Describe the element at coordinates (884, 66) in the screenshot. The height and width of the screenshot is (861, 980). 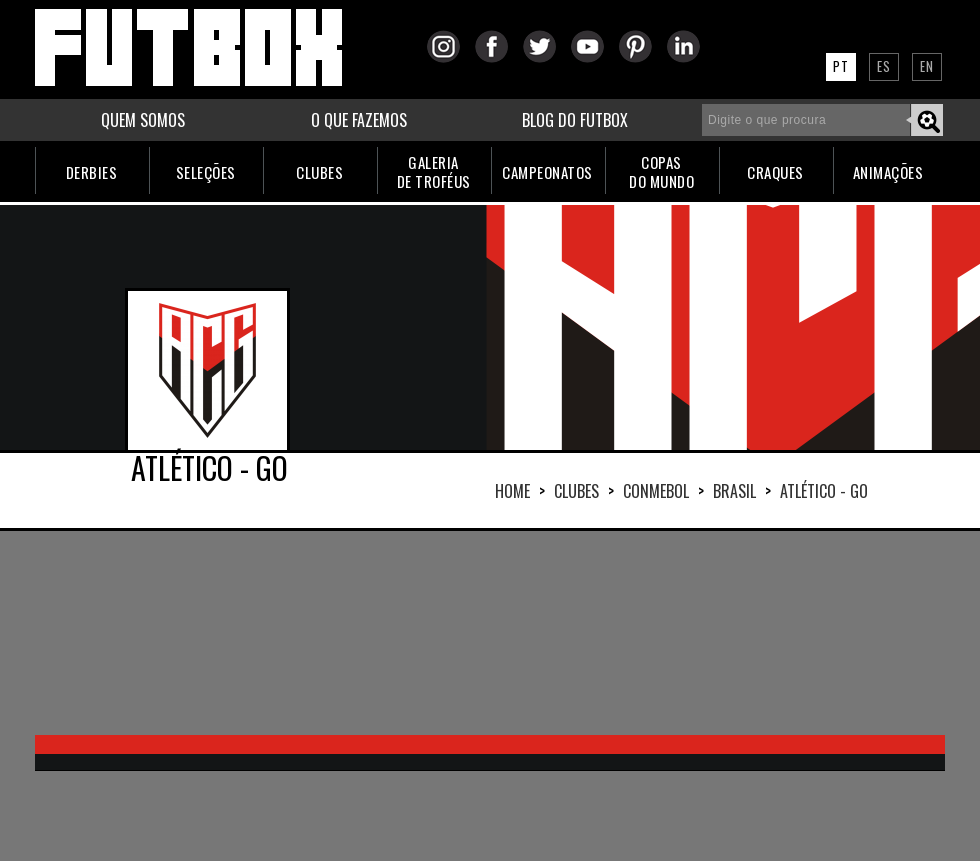
I see `ES` at that location.